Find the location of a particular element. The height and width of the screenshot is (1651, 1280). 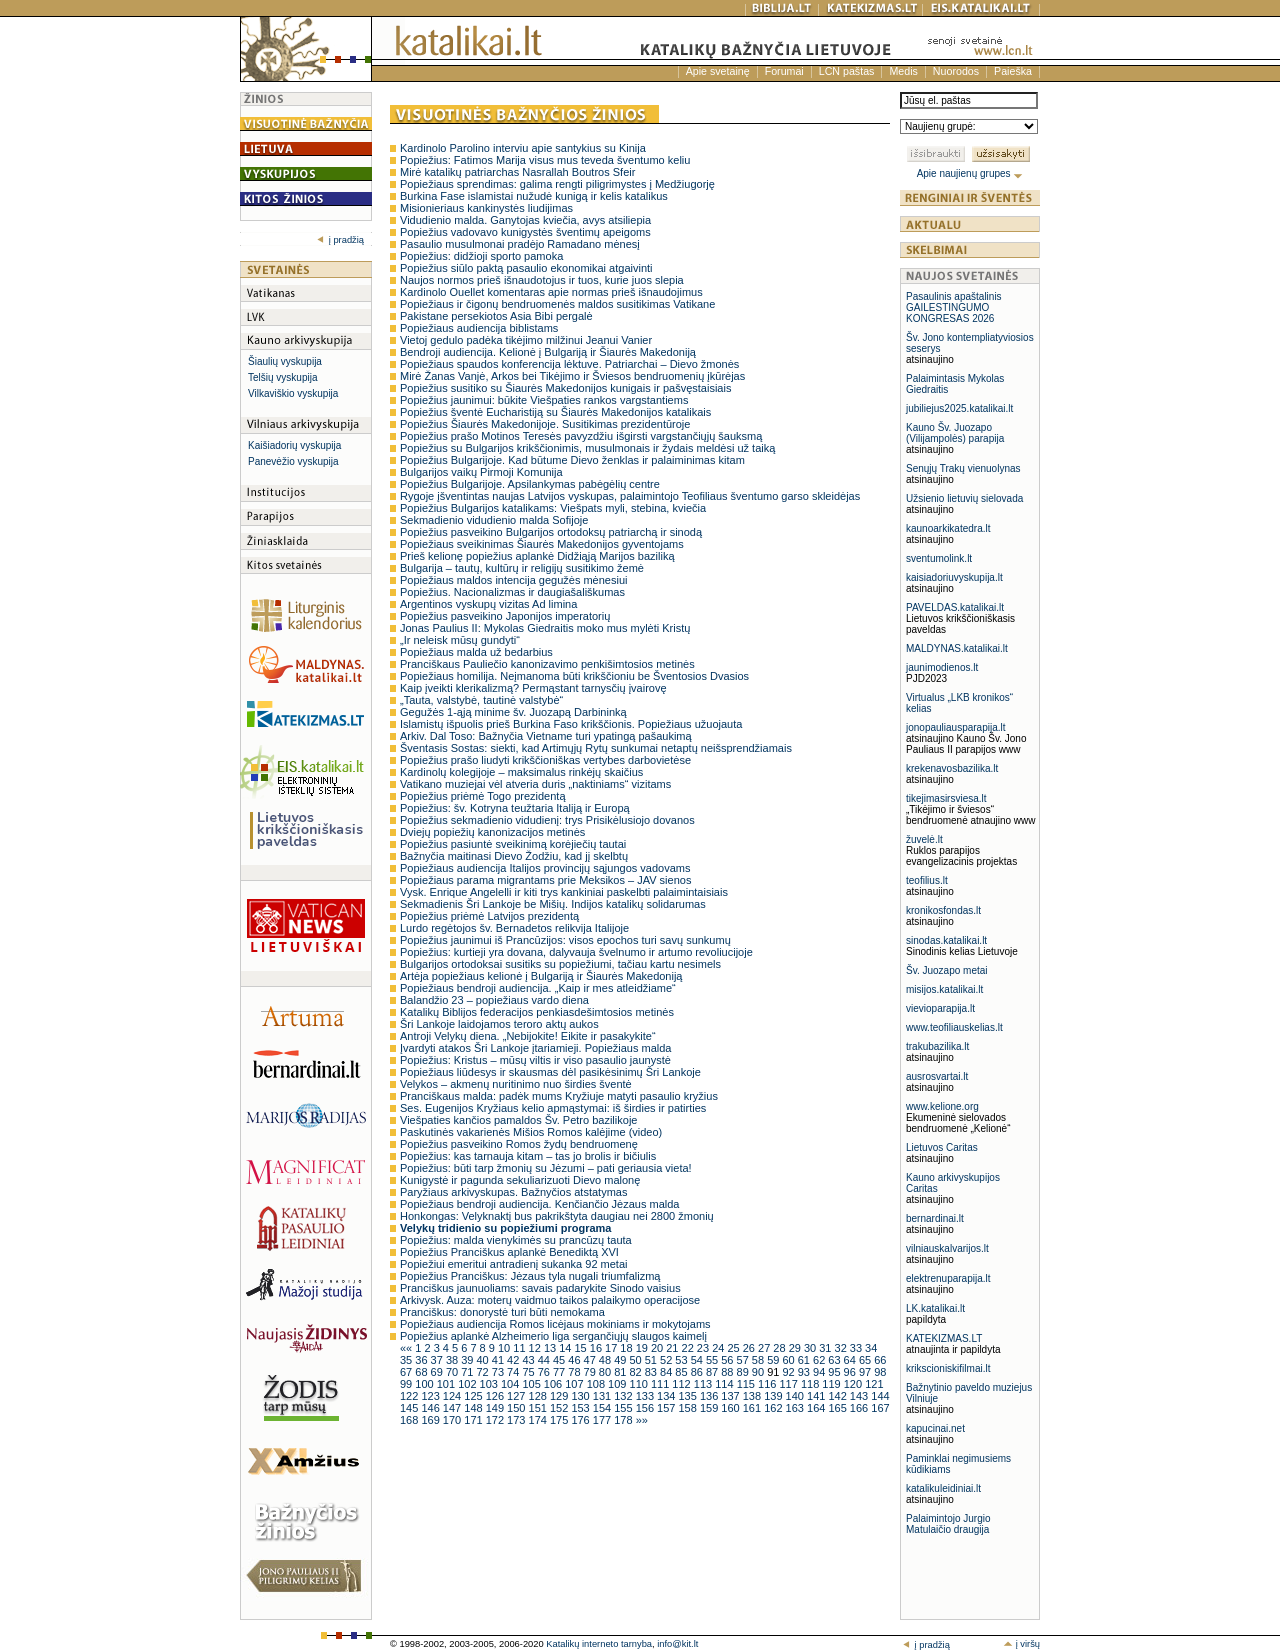

Balandžio 23 – popiežiaus vardo diena is located at coordinates (494, 1000).